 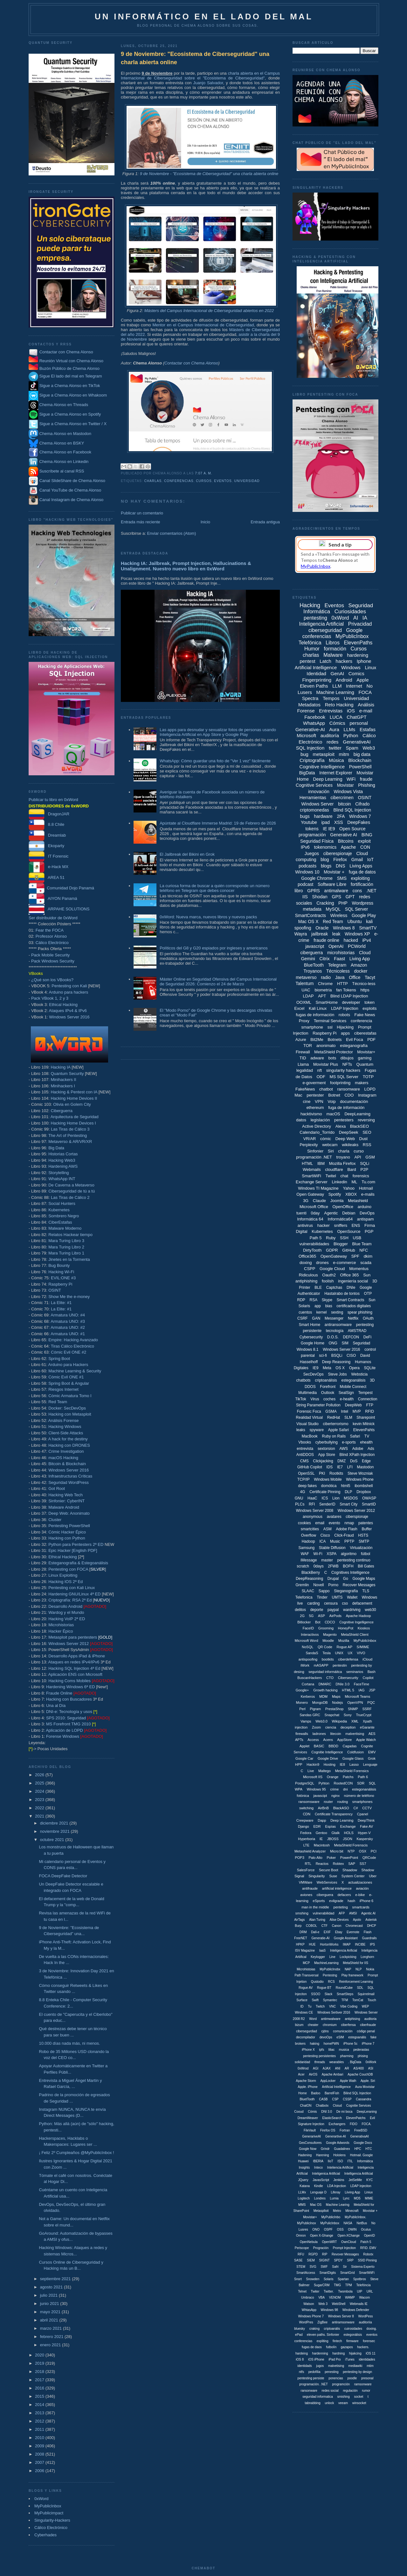 What do you see at coordinates (344, 1175) in the screenshot?
I see `chat` at bounding box center [344, 1175].